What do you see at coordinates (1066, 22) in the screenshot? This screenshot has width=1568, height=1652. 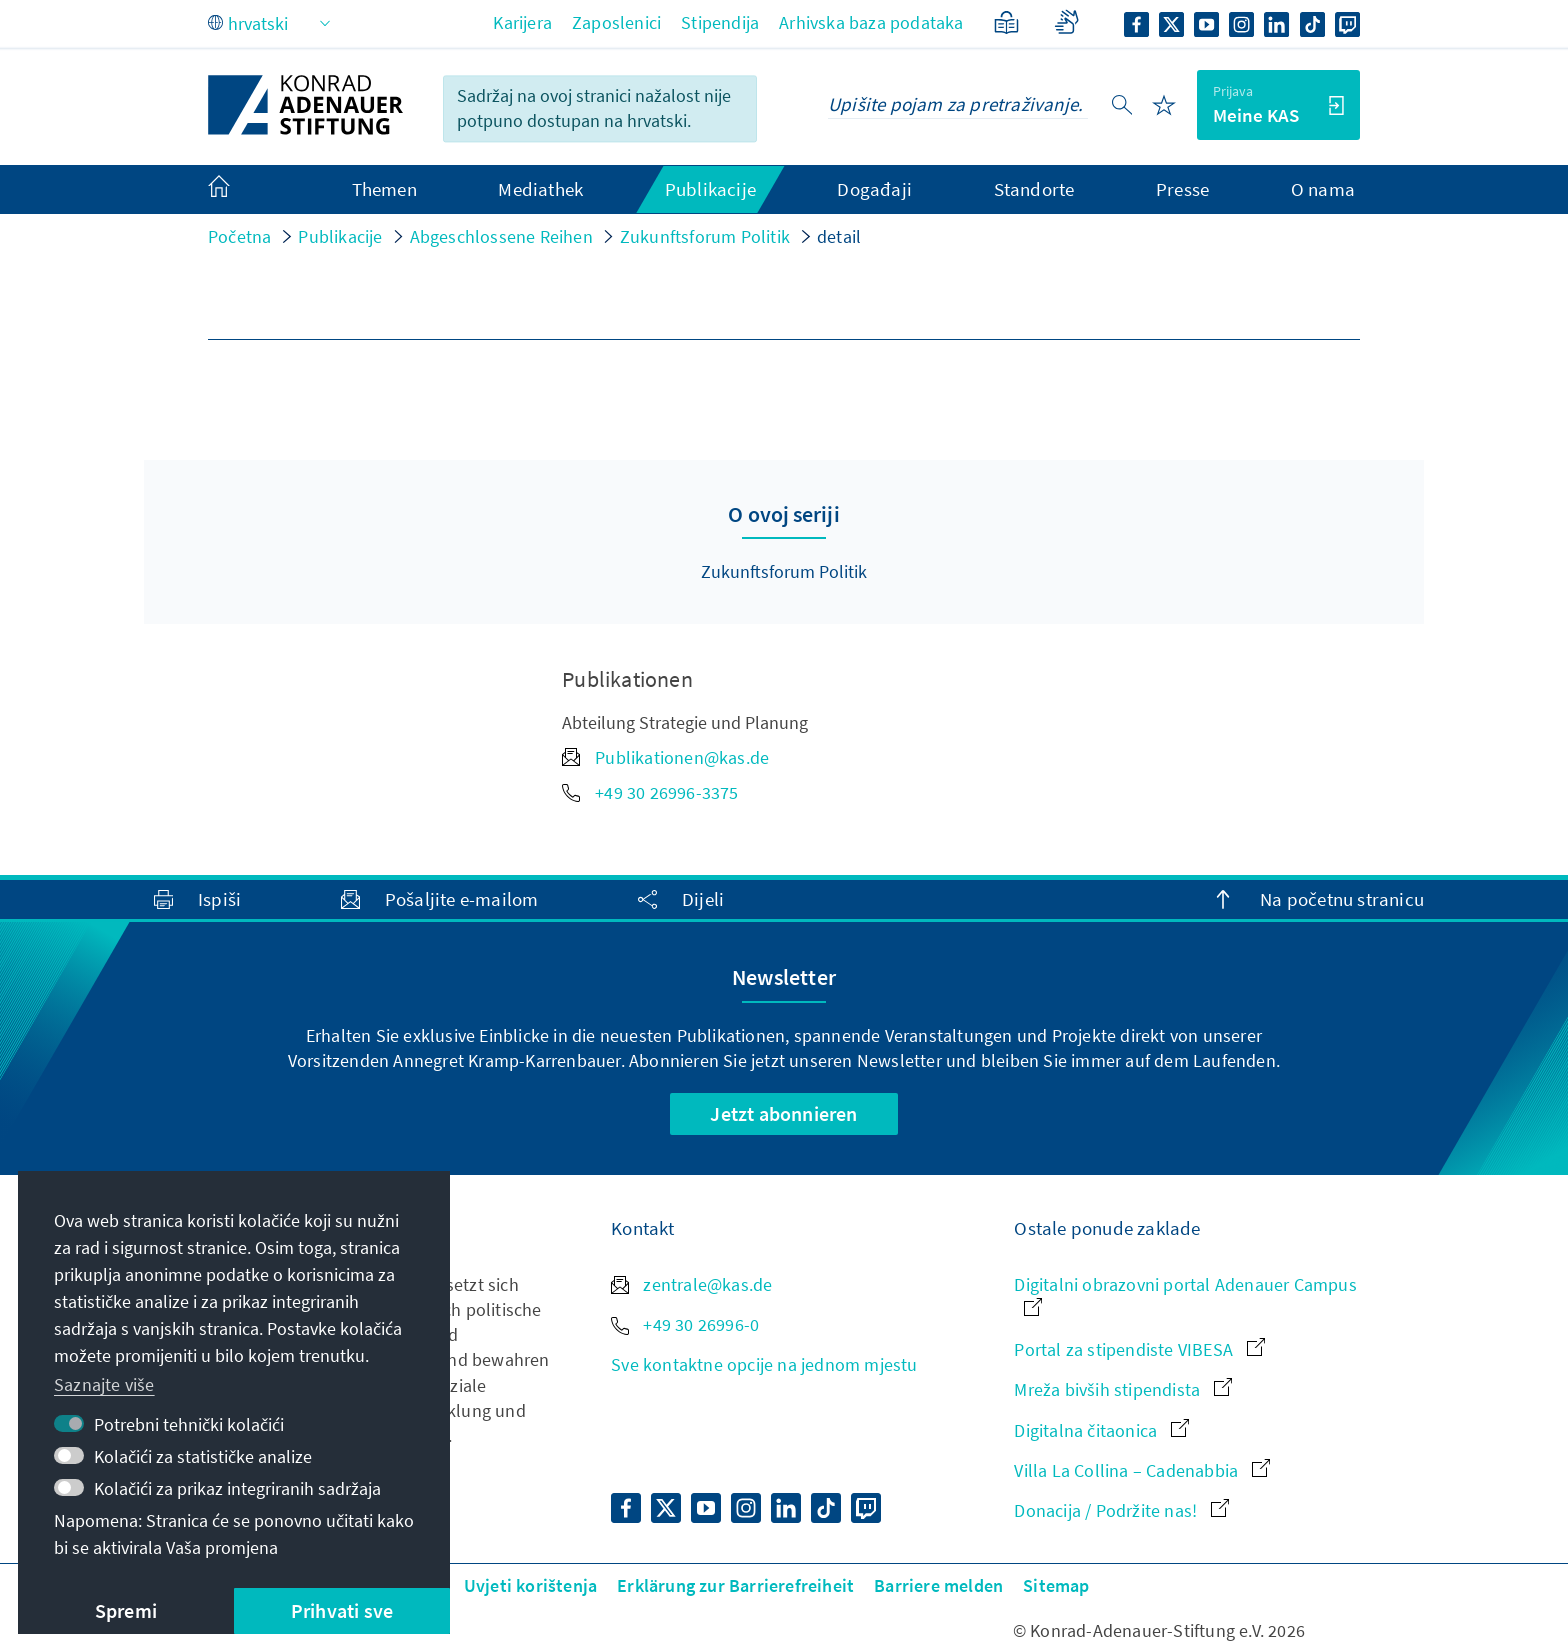 I see `[Gebärdensprache]` at bounding box center [1066, 22].